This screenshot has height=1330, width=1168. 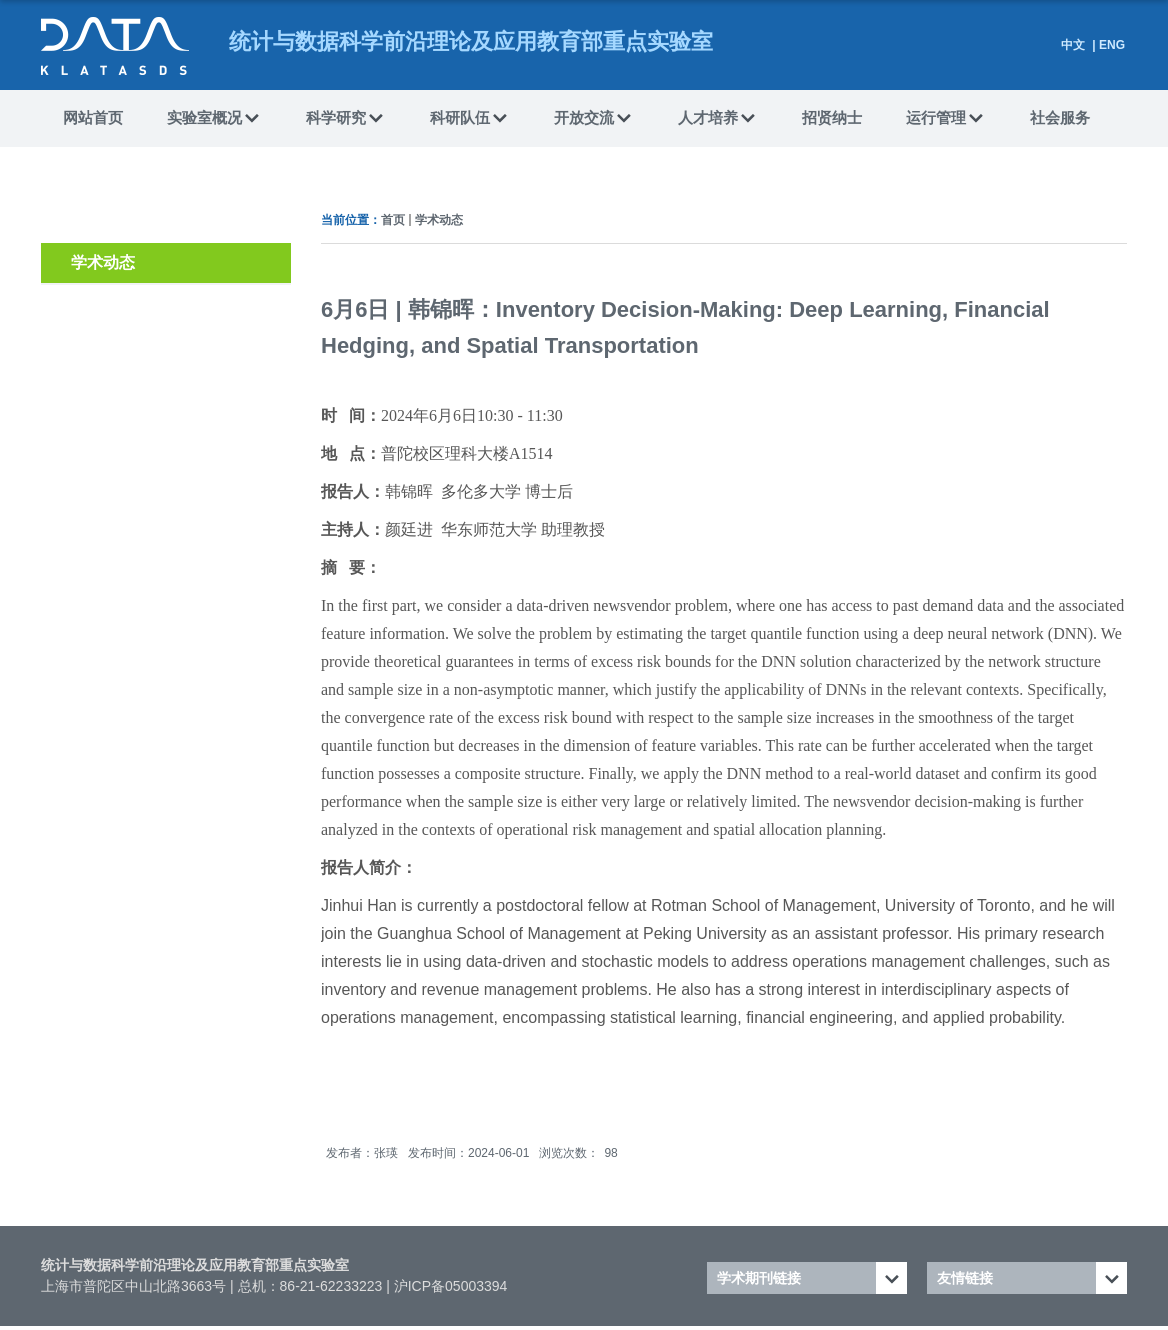 What do you see at coordinates (214, 119) in the screenshot?
I see `实验室概况` at bounding box center [214, 119].